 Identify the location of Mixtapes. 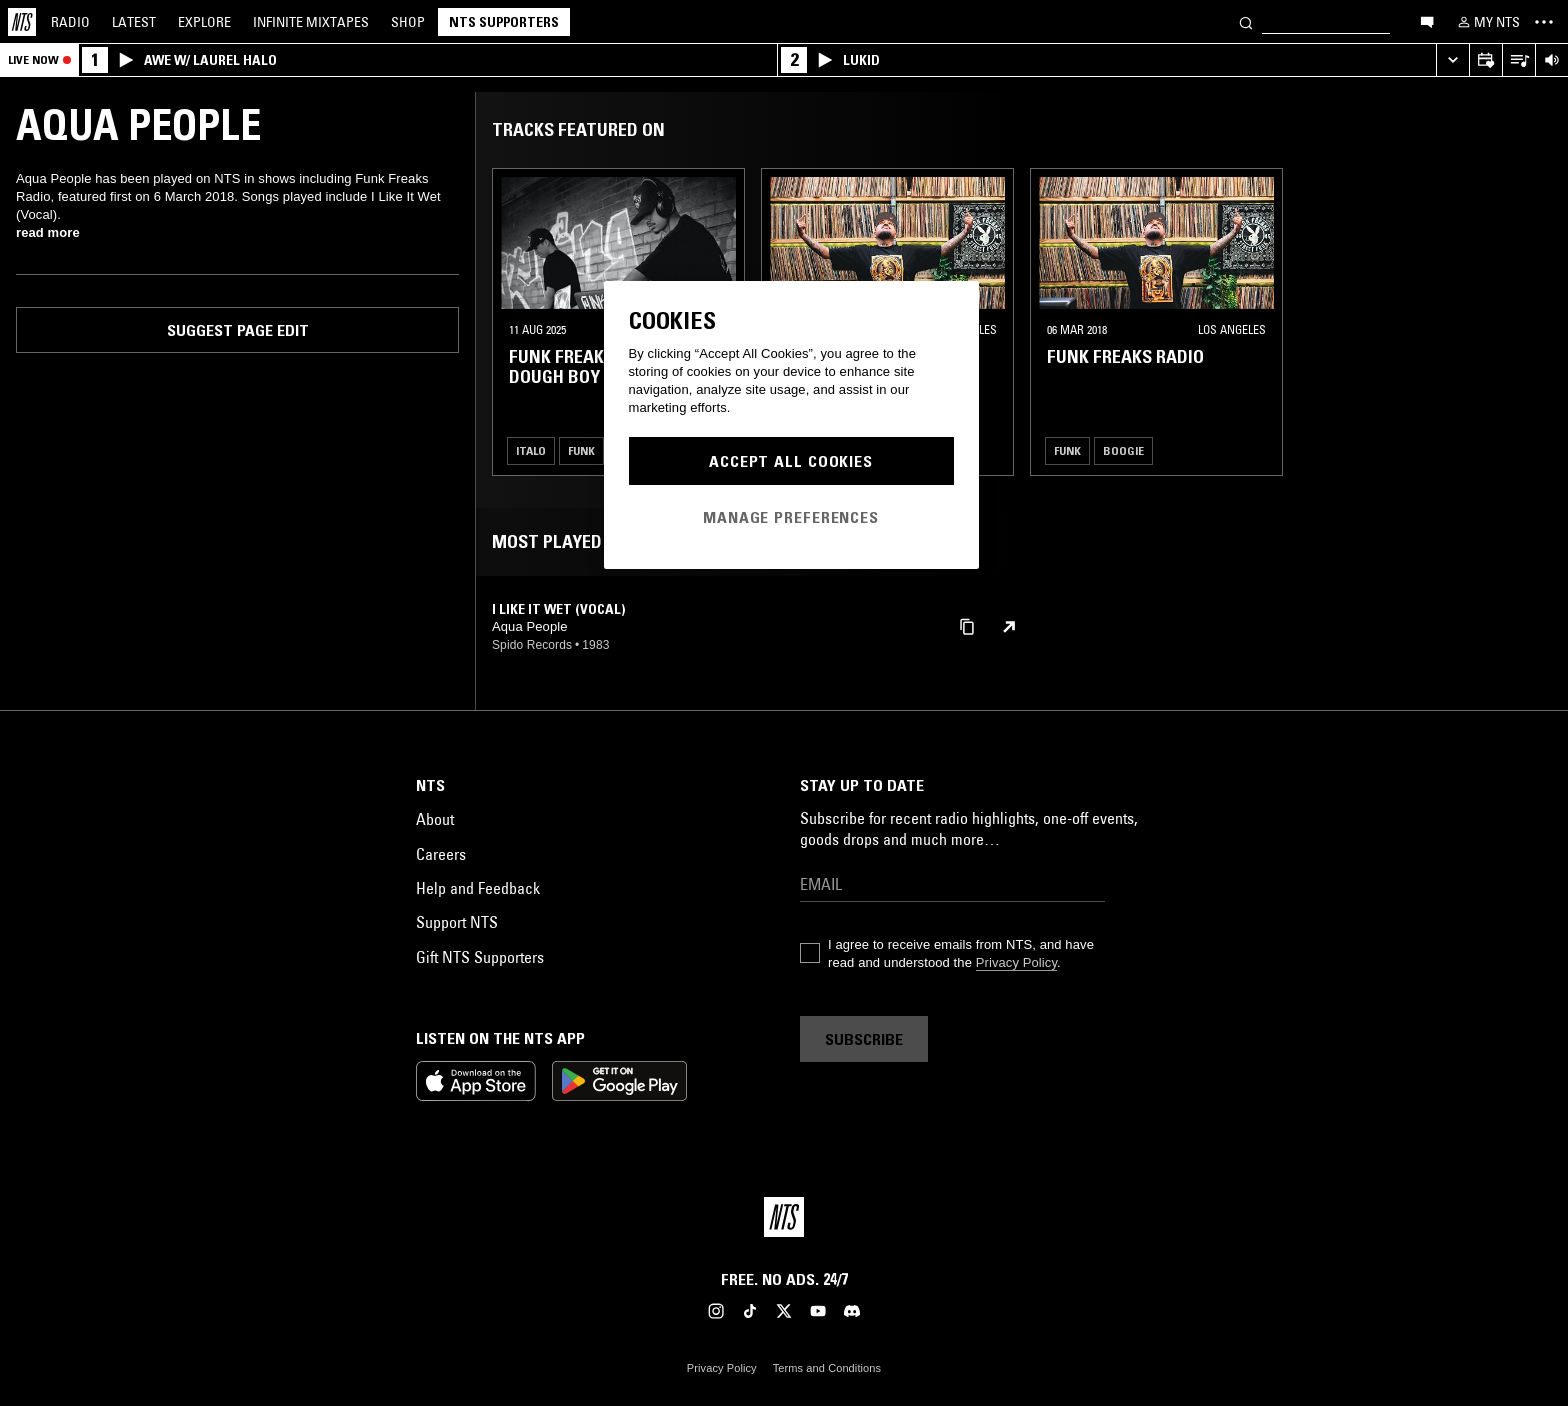
(311, 22).